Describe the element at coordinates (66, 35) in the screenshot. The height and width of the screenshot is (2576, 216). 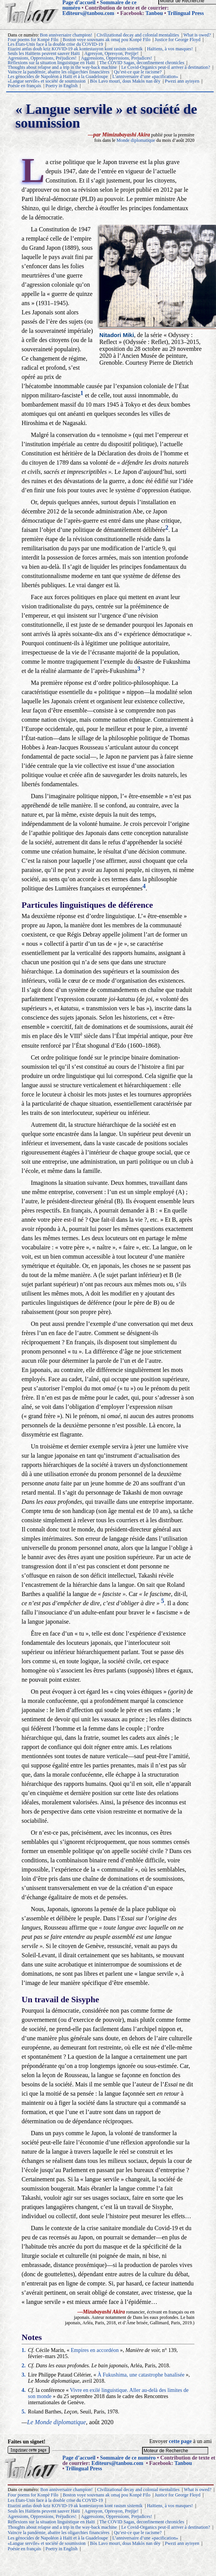
I see `Bon anniversaire champion!` at that location.